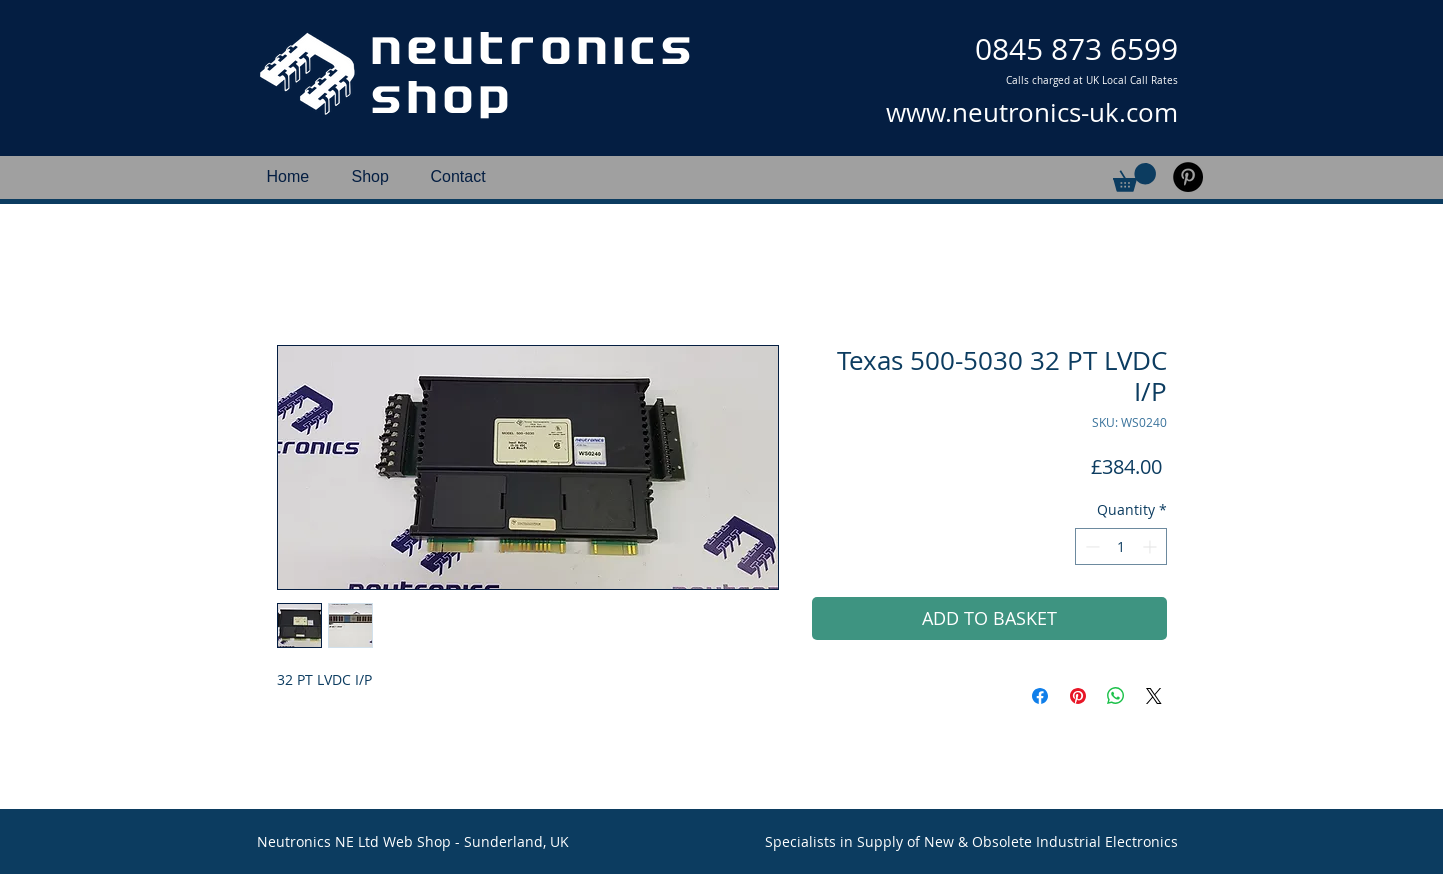 The width and height of the screenshot is (1443, 874). What do you see at coordinates (1121, 546) in the screenshot?
I see `[spinbutton]` at bounding box center [1121, 546].